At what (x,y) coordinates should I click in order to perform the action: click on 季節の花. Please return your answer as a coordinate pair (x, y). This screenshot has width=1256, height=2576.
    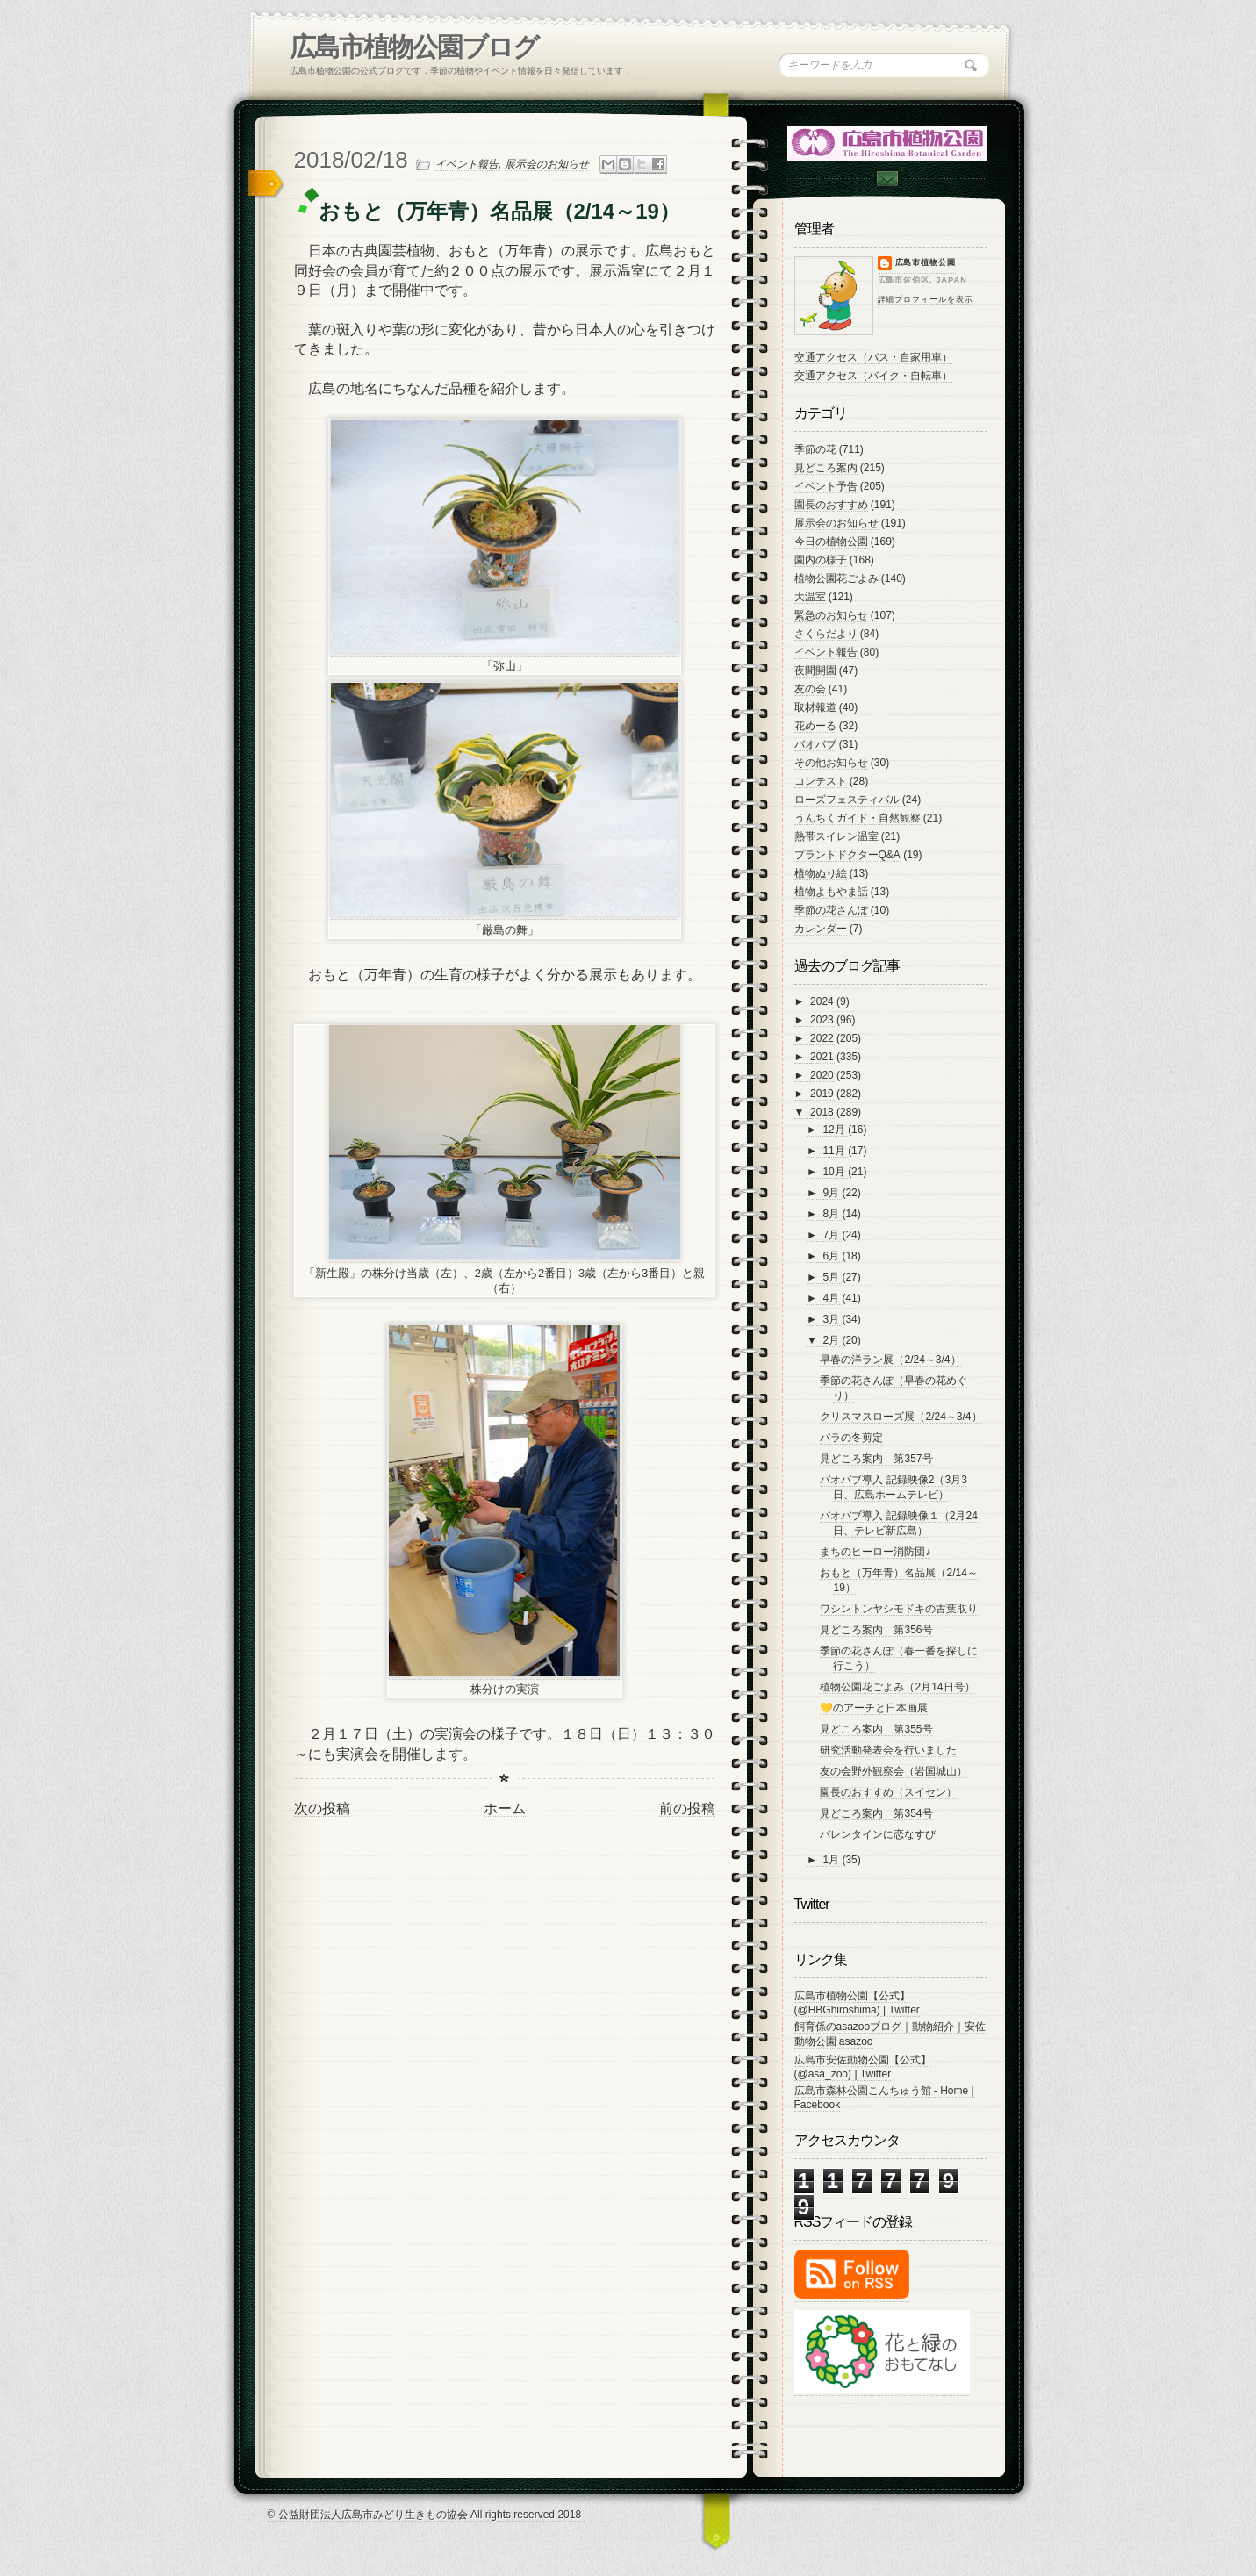
    Looking at the image, I should click on (815, 449).